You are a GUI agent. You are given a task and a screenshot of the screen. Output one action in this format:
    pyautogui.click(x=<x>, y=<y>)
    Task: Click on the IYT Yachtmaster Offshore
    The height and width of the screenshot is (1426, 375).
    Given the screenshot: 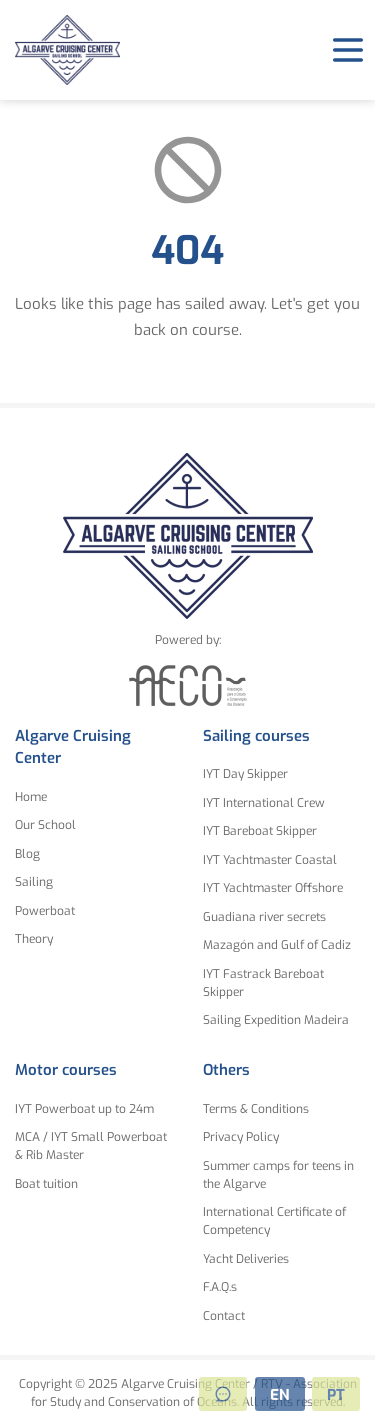 What is the action you would take?
    pyautogui.click(x=273, y=888)
    